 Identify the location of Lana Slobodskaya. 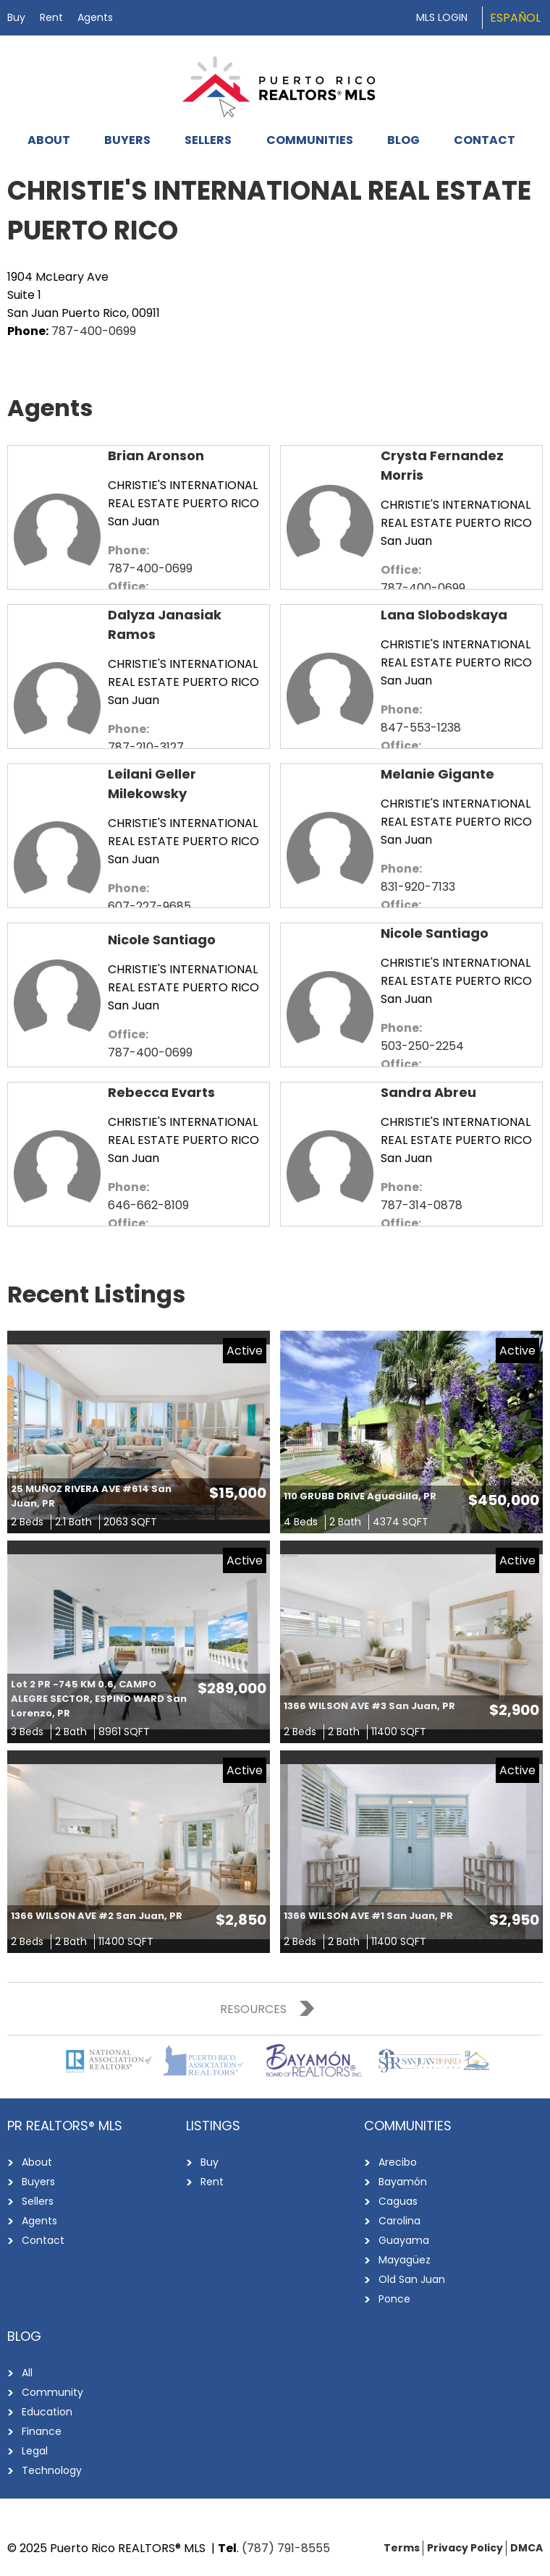
(444, 615).